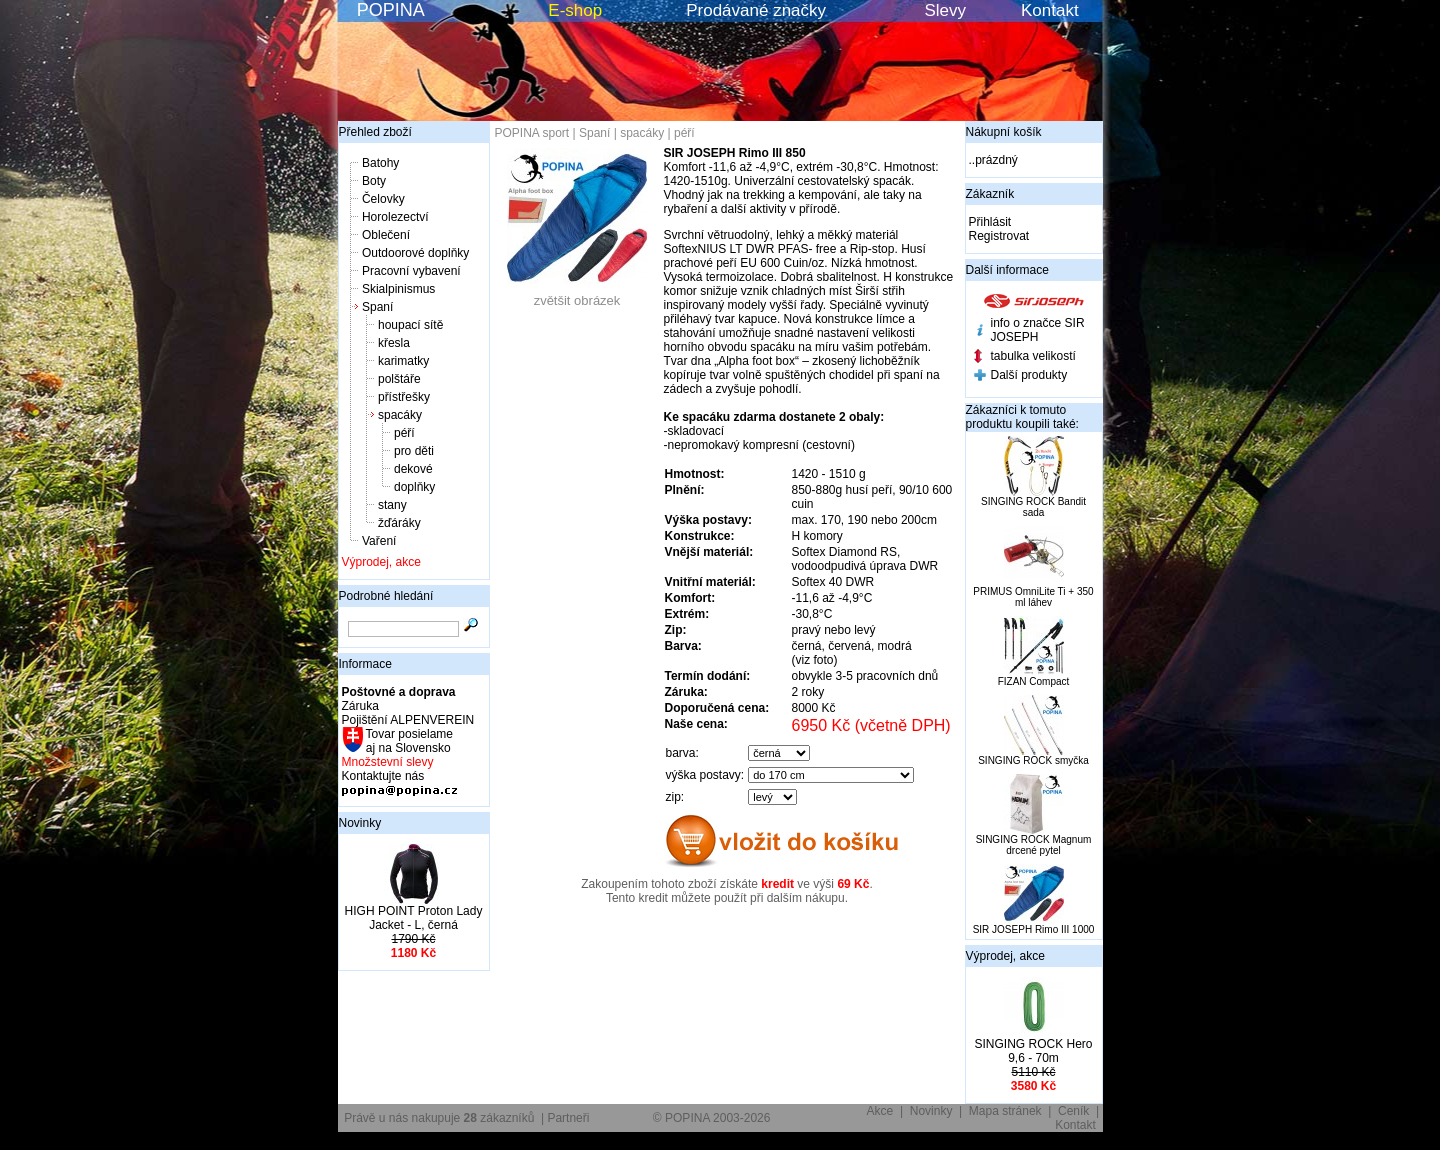  I want to click on dekové, so click(413, 469).